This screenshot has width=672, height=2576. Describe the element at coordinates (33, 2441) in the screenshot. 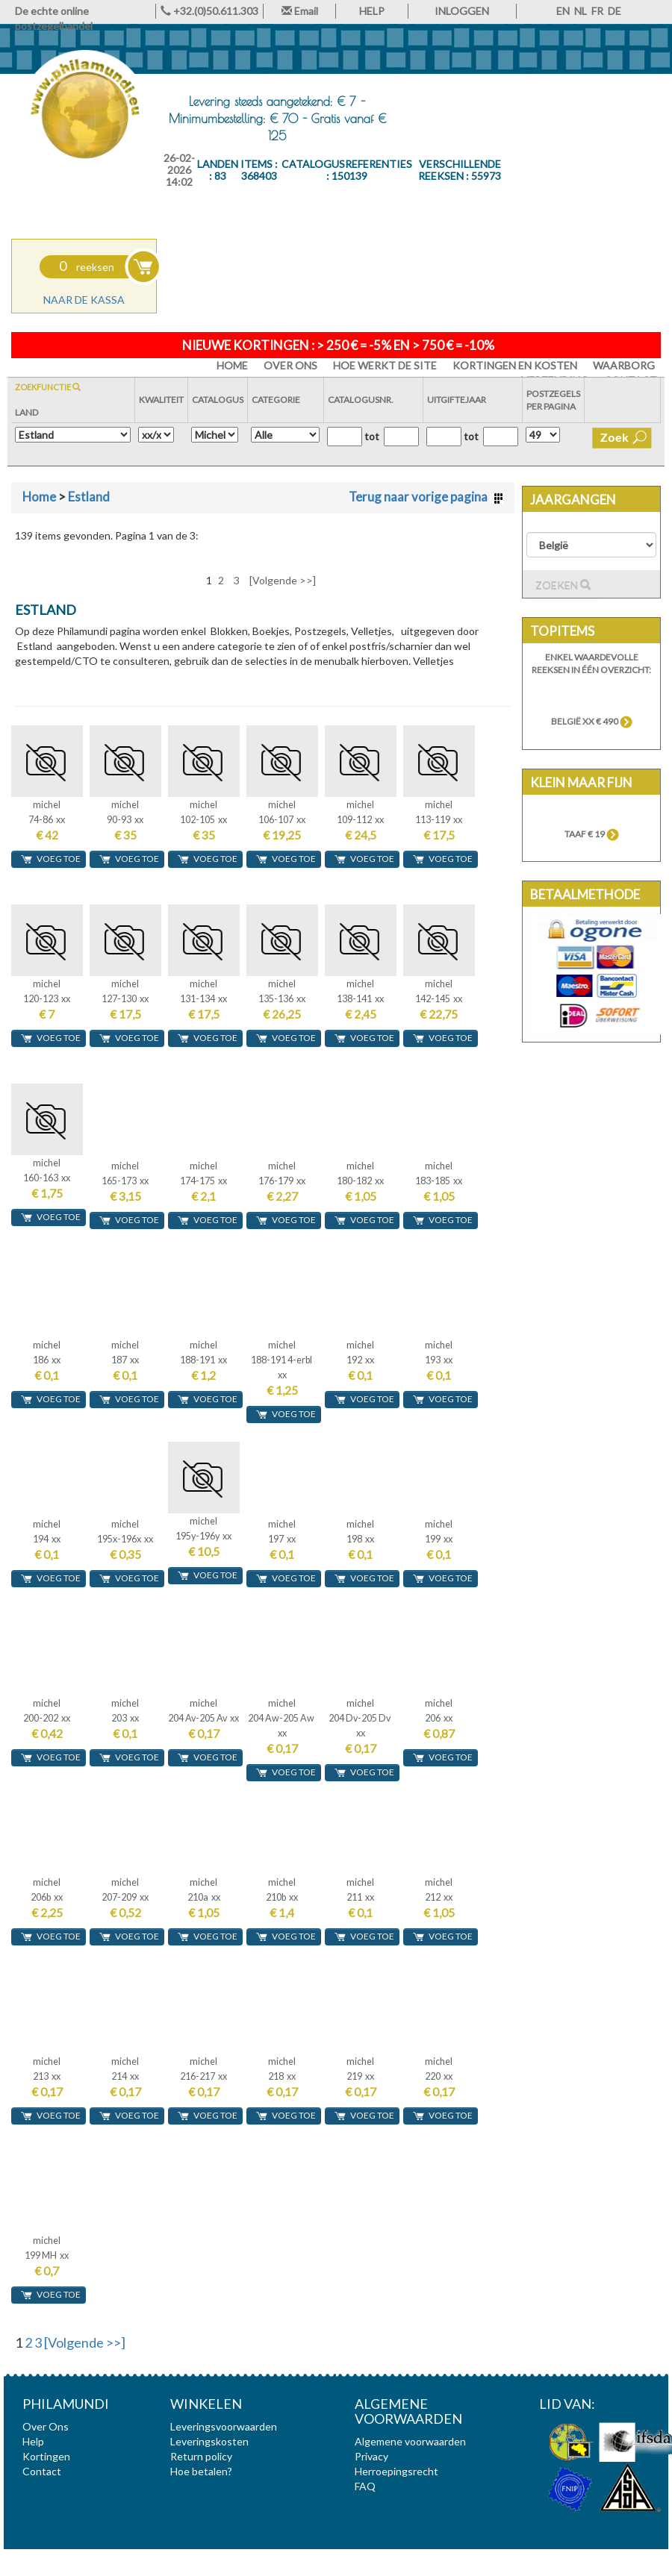

I see `Help` at that location.